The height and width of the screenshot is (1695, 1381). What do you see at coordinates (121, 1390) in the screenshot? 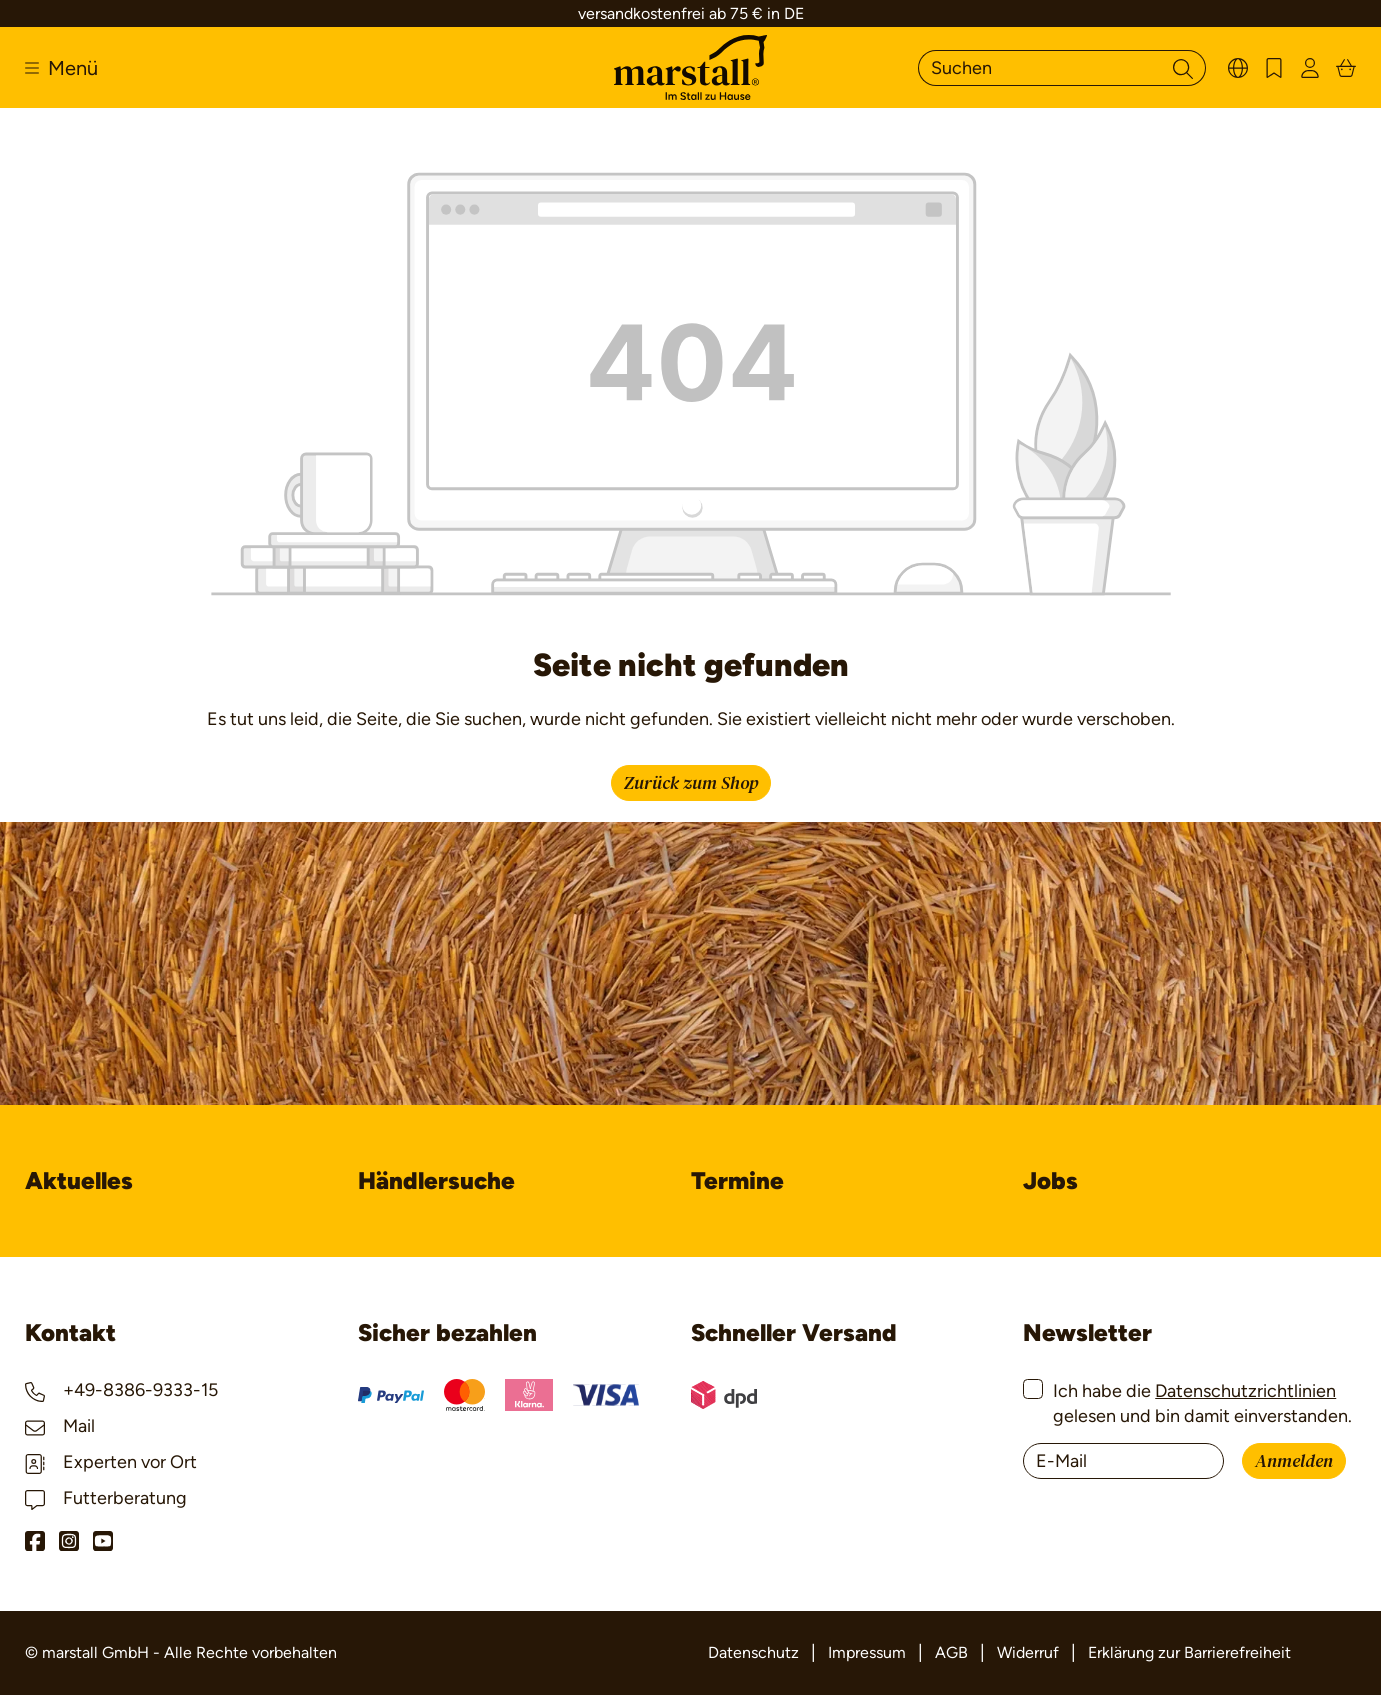
I see `+49-8386-9333-15` at bounding box center [121, 1390].